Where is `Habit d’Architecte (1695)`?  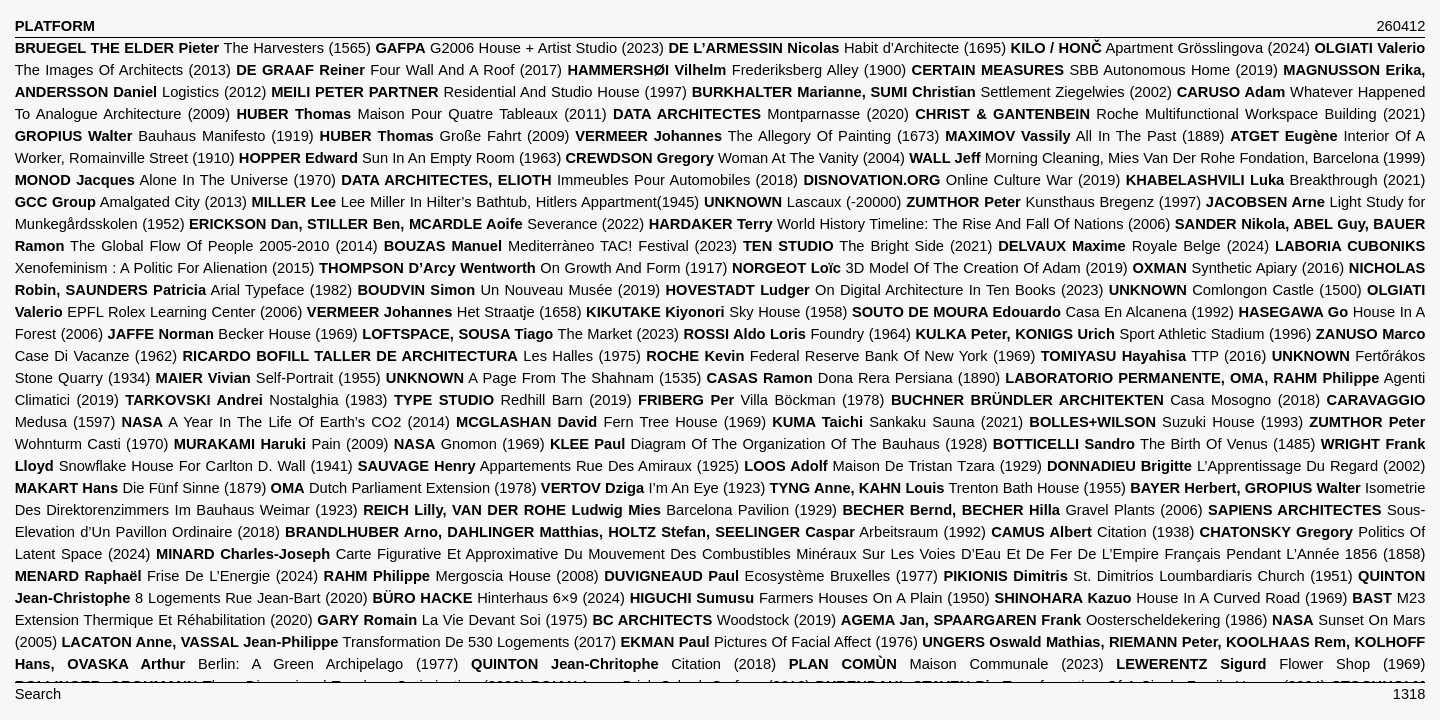
Habit d’Architecte (1695) is located at coordinates (837, 48).